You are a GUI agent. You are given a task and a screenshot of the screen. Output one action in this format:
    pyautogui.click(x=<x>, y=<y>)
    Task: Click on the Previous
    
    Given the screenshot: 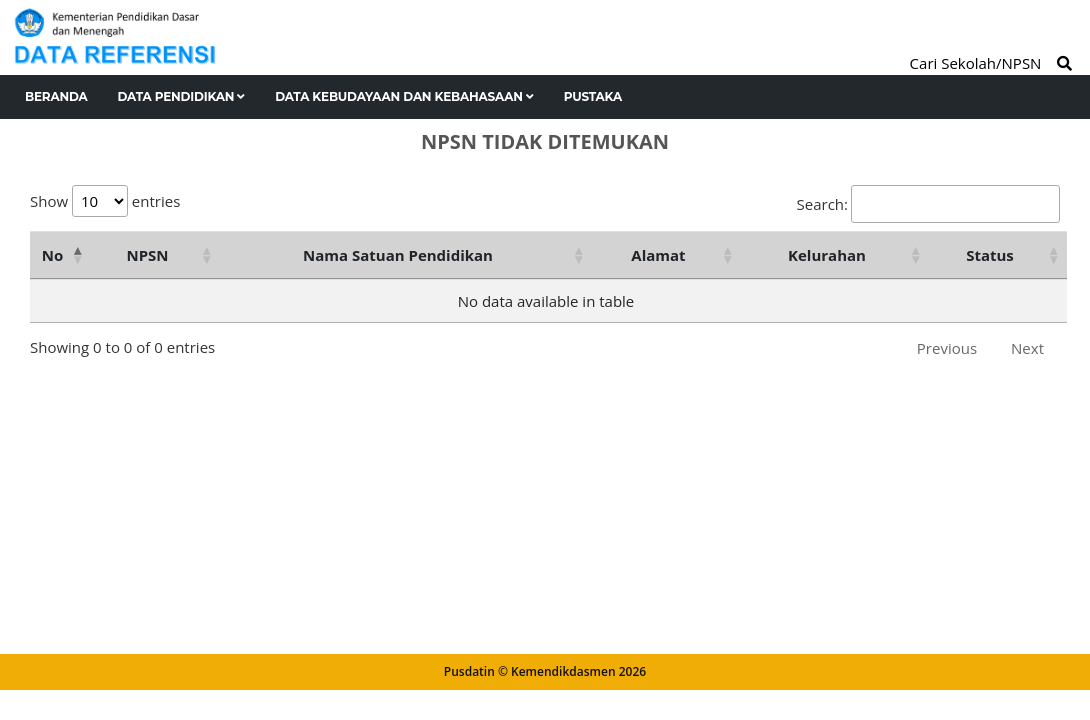 What is the action you would take?
    pyautogui.click(x=947, y=348)
    